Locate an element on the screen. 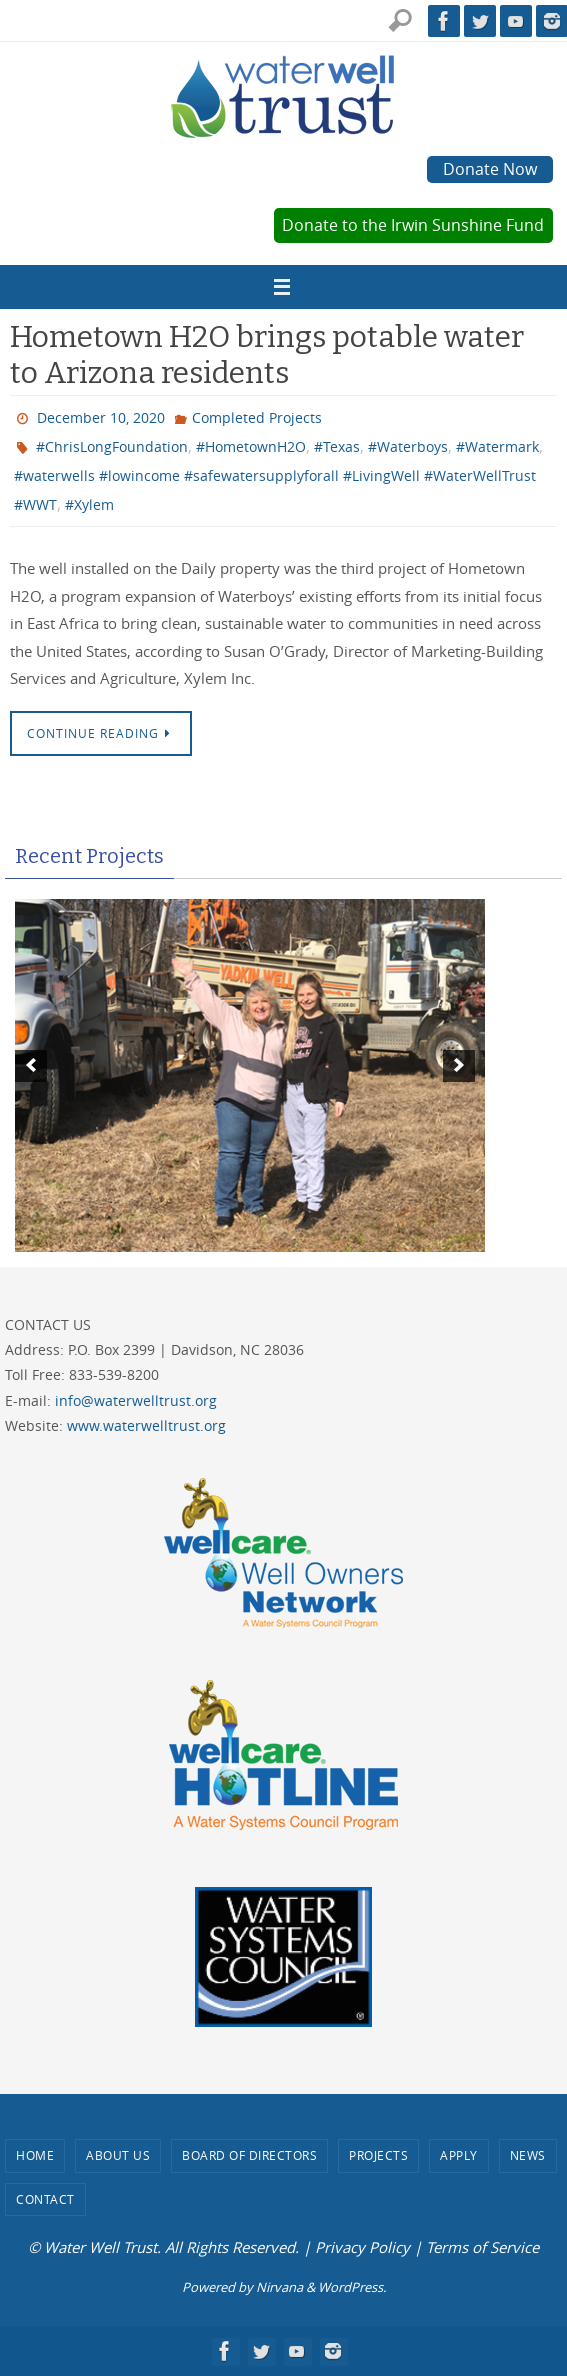 Image resolution: width=567 pixels, height=2376 pixels. www.waterwelltrust.org is located at coordinates (146, 1425).